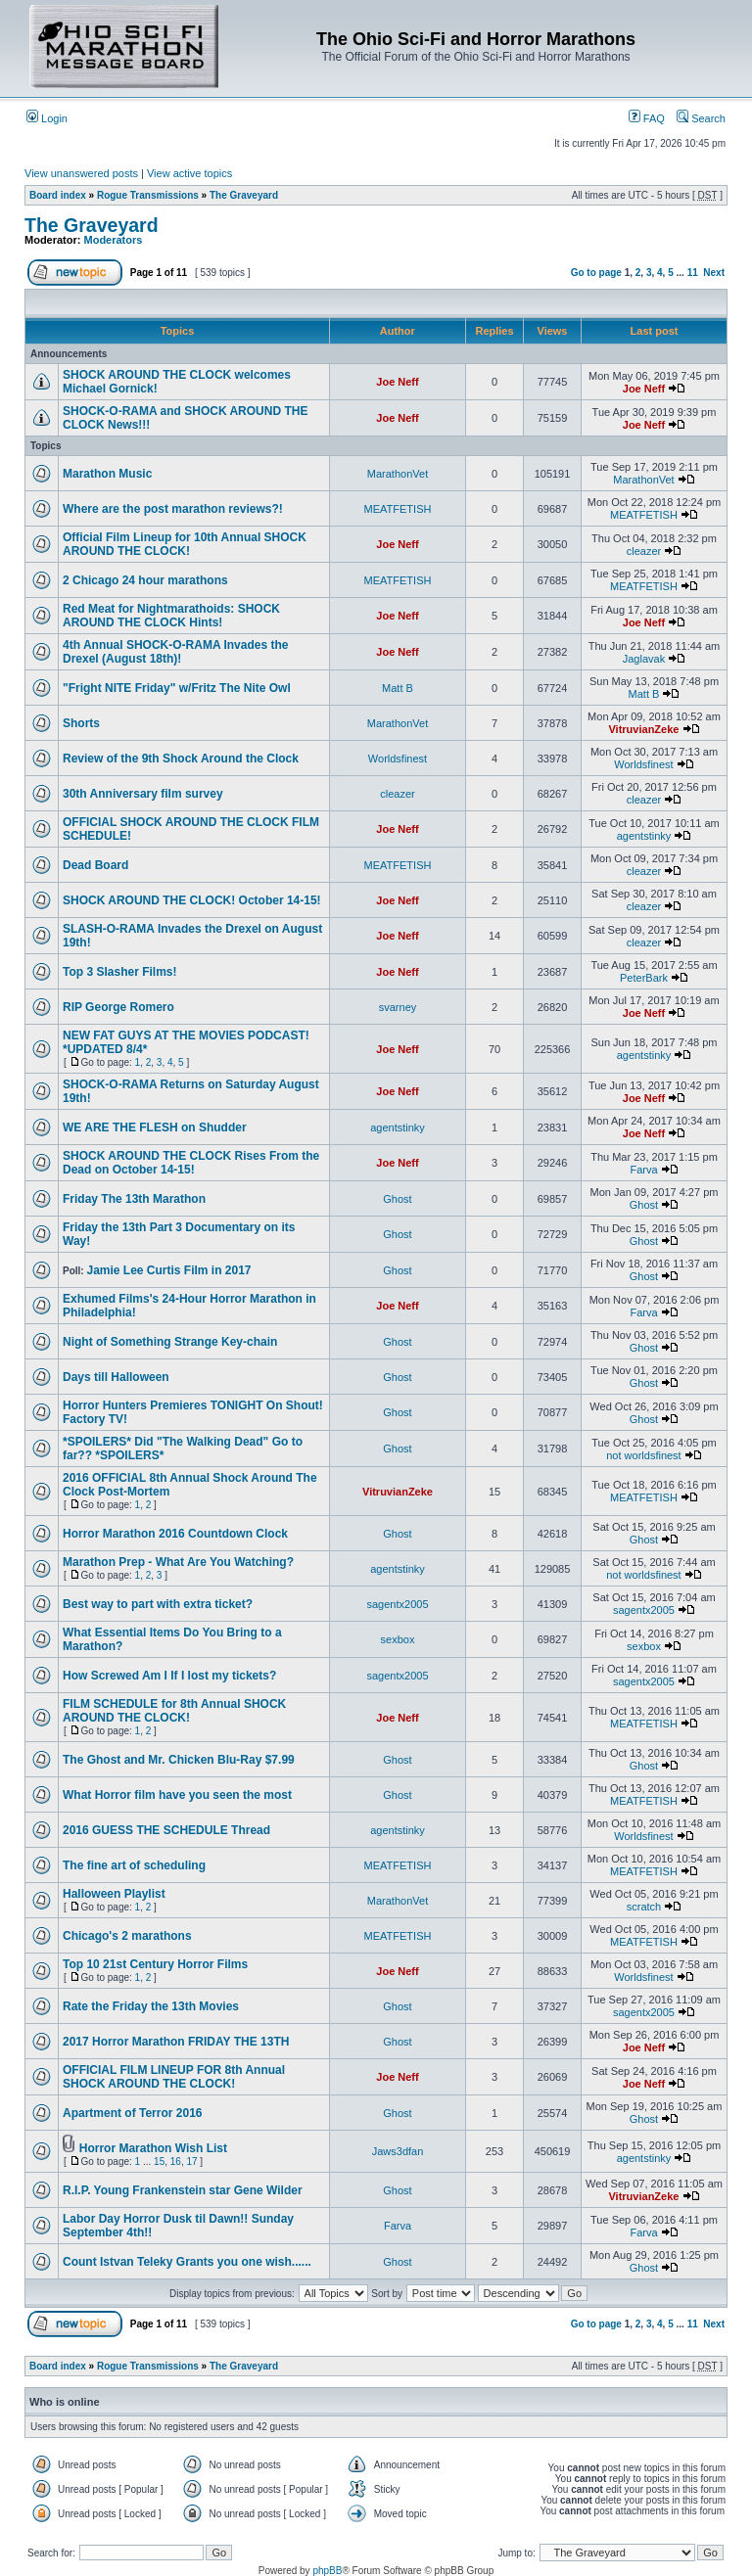 The width and height of the screenshot is (752, 2576). What do you see at coordinates (148, 195) in the screenshot?
I see `Rogue Transmissions` at bounding box center [148, 195].